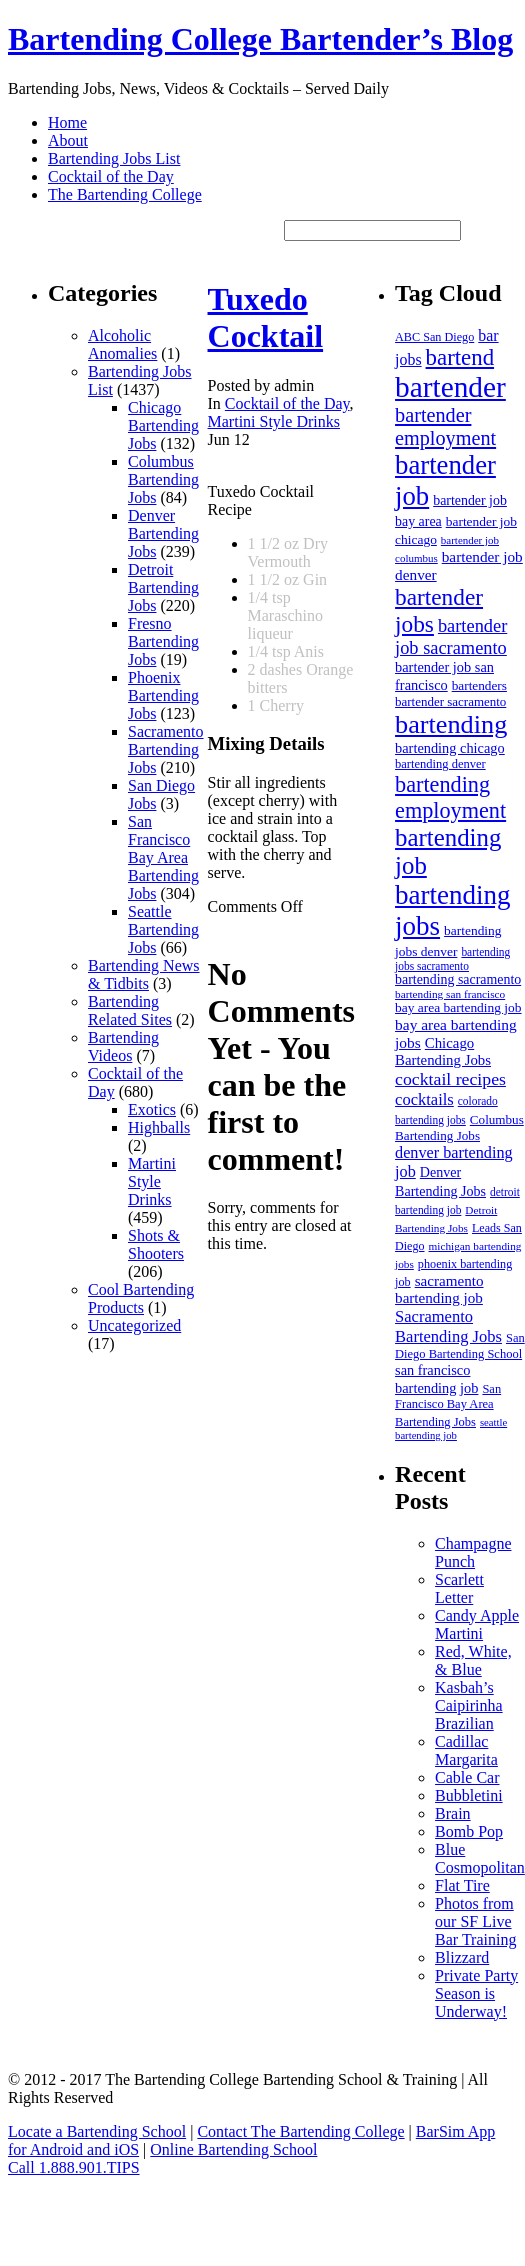  Describe the element at coordinates (469, 1831) in the screenshot. I see `Bomb Pop` at that location.